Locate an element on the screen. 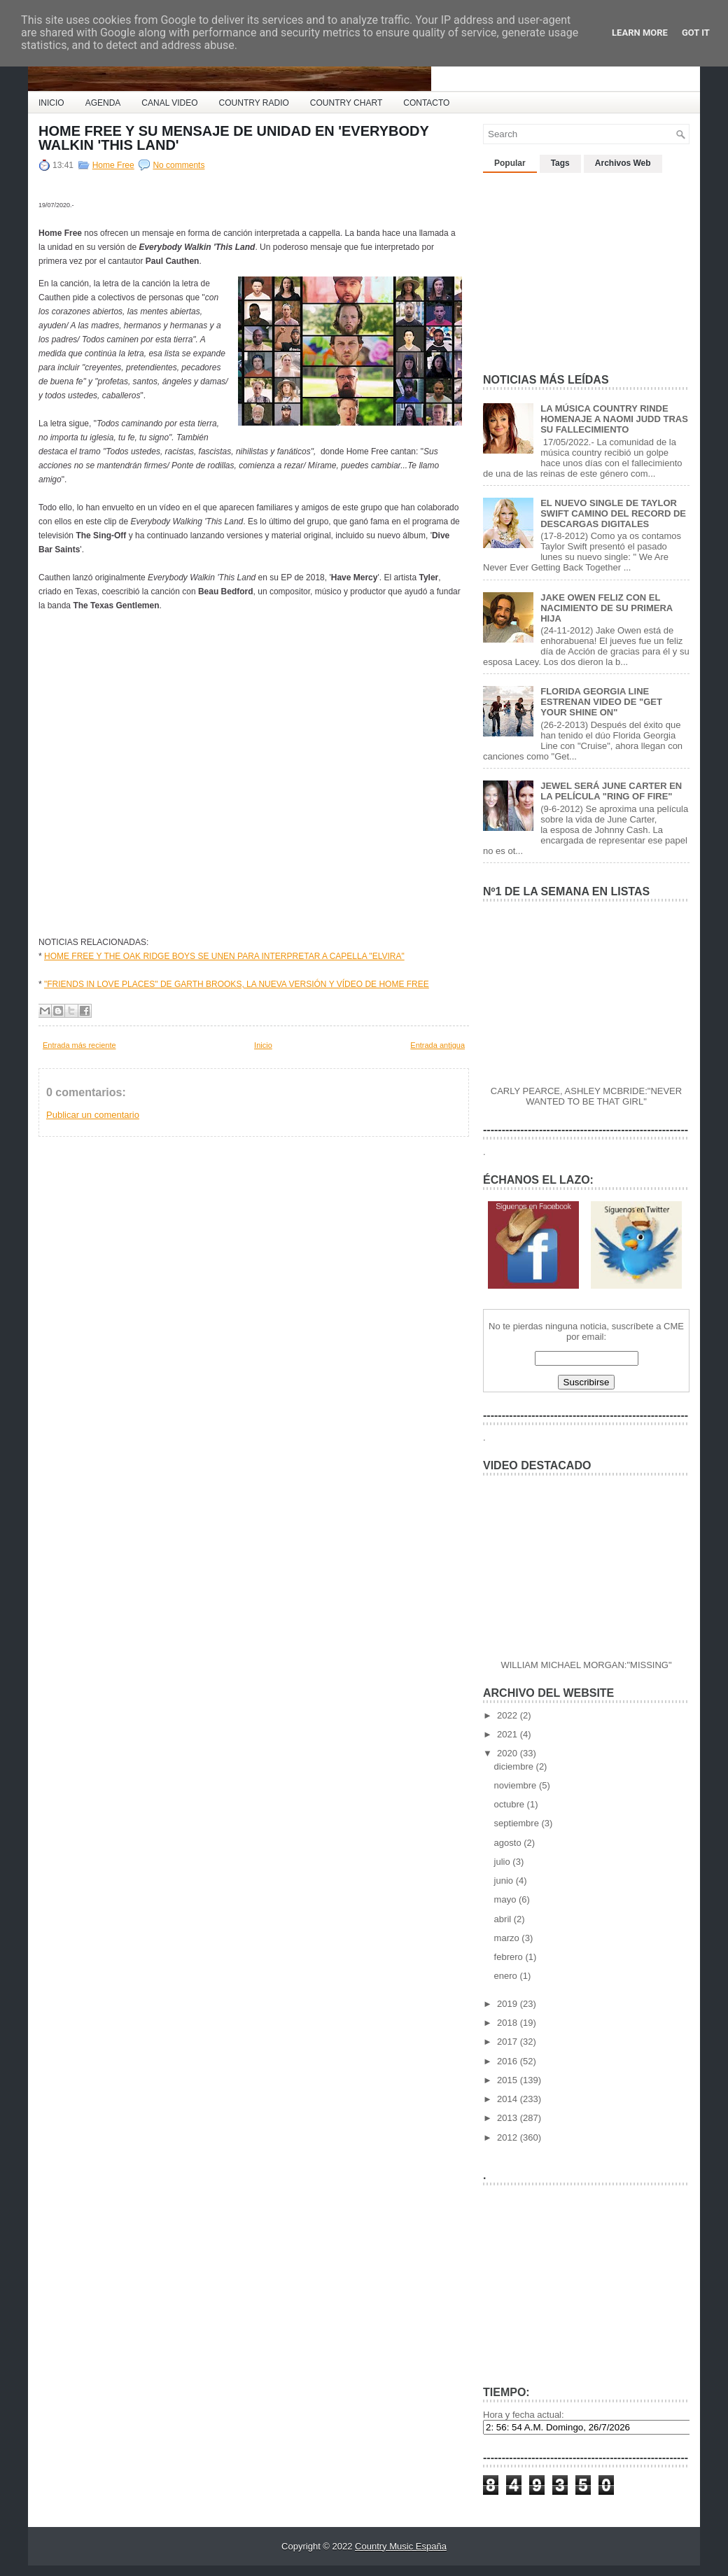 Image resolution: width=728 pixels, height=2576 pixels. julio is located at coordinates (503, 1861).